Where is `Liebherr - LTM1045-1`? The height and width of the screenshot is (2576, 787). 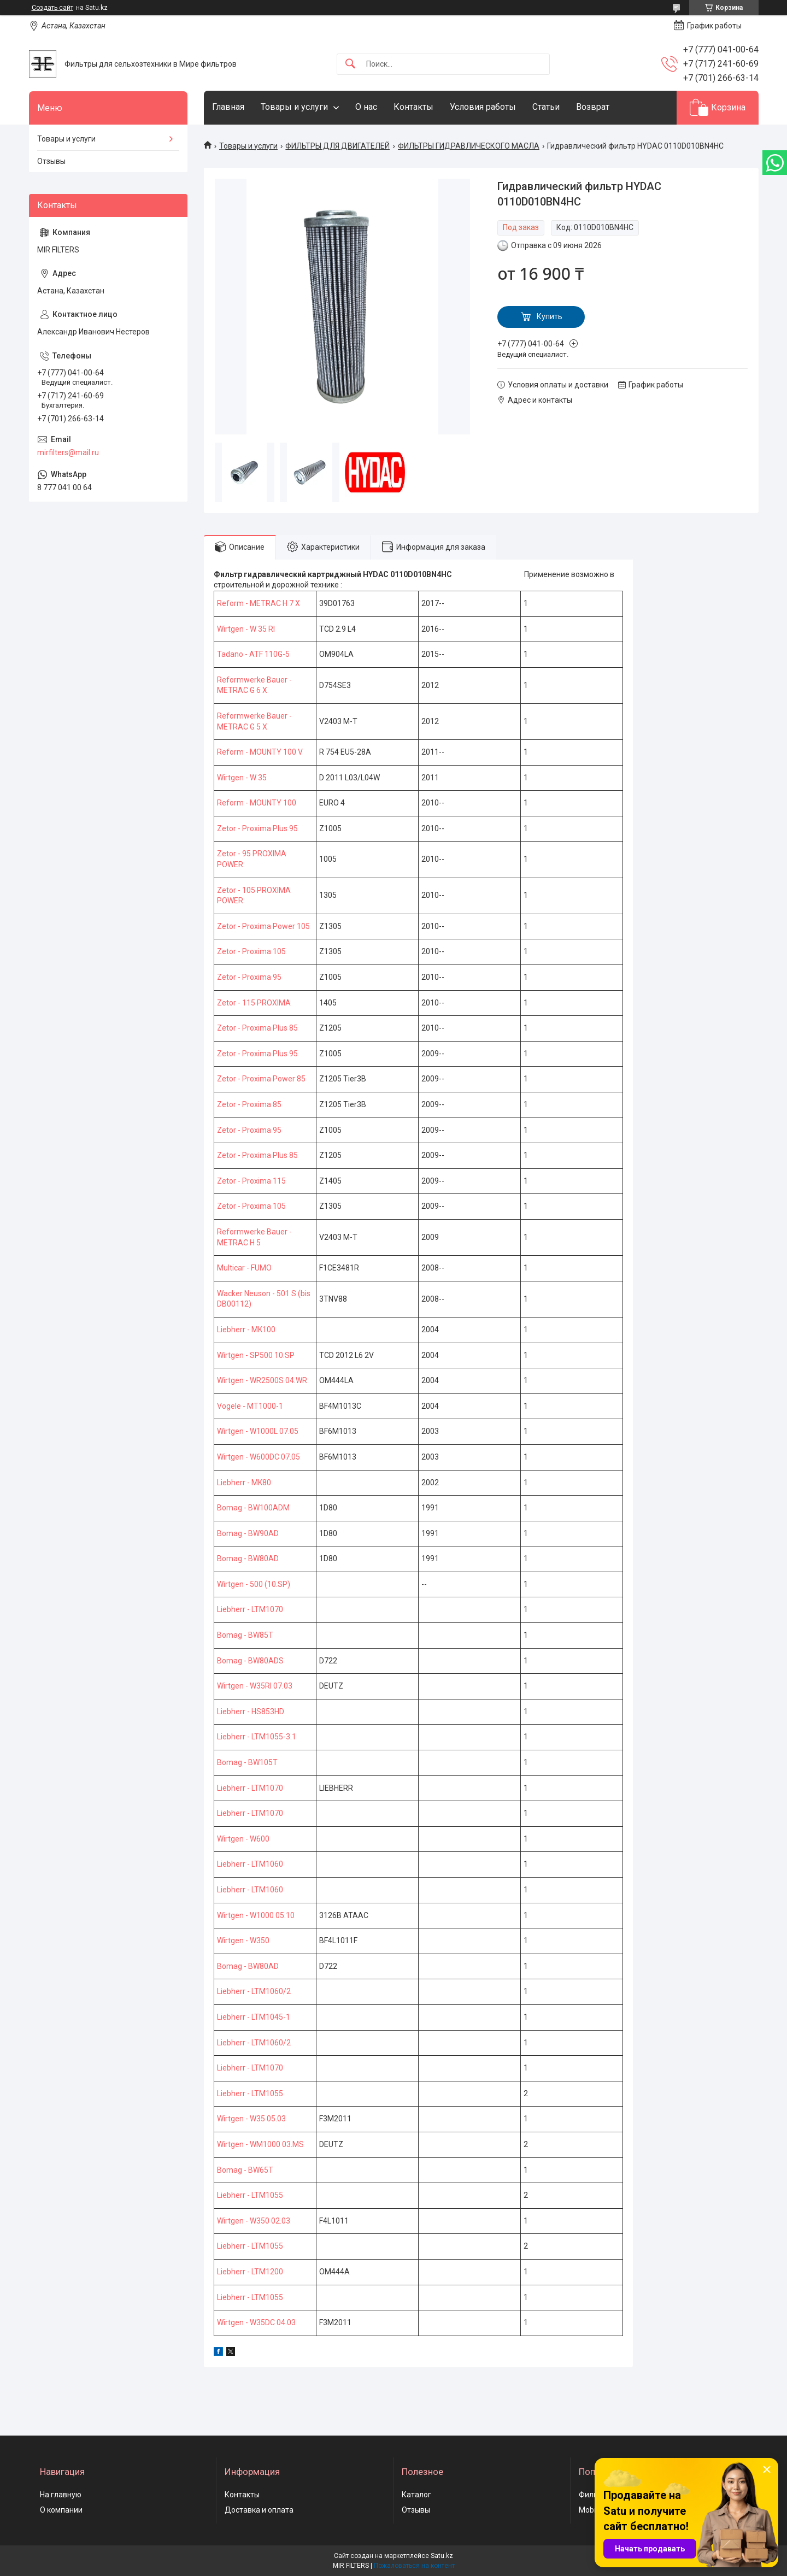 Liebherr - LTM1045-1 is located at coordinates (253, 2017).